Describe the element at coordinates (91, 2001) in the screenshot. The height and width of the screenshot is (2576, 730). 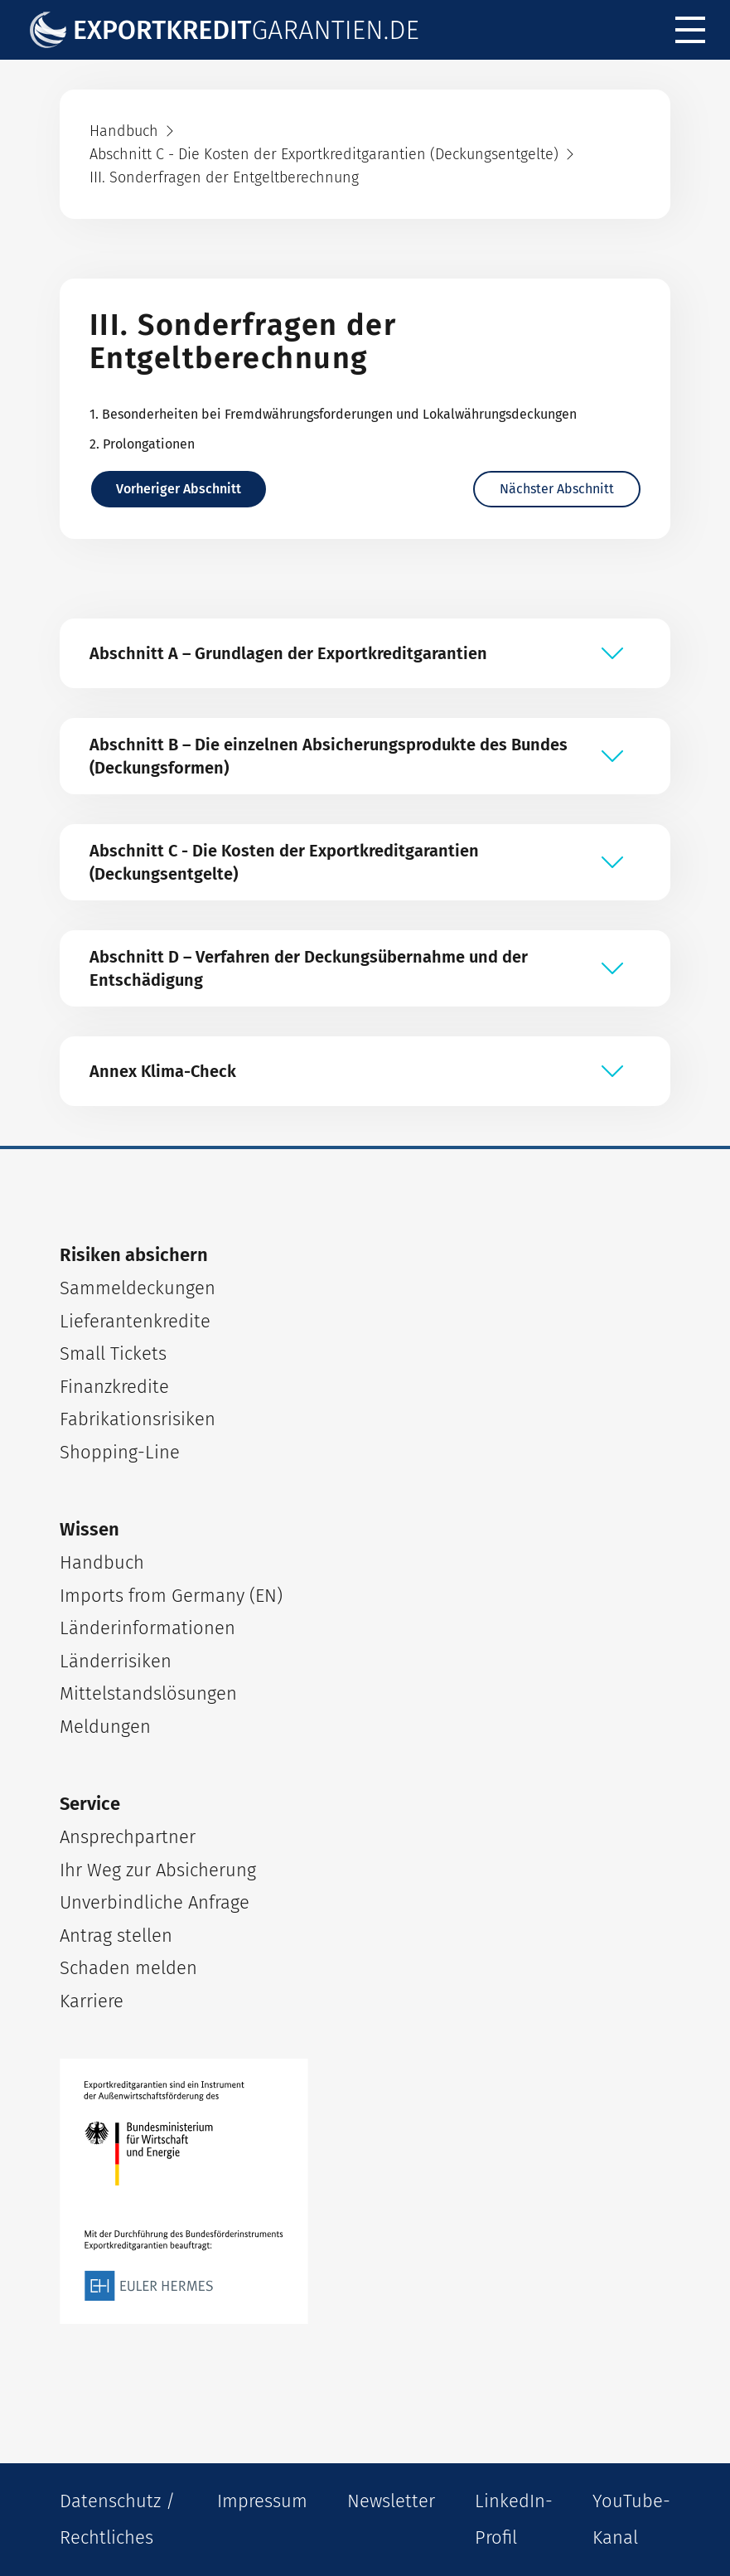
I see `Karriere` at that location.